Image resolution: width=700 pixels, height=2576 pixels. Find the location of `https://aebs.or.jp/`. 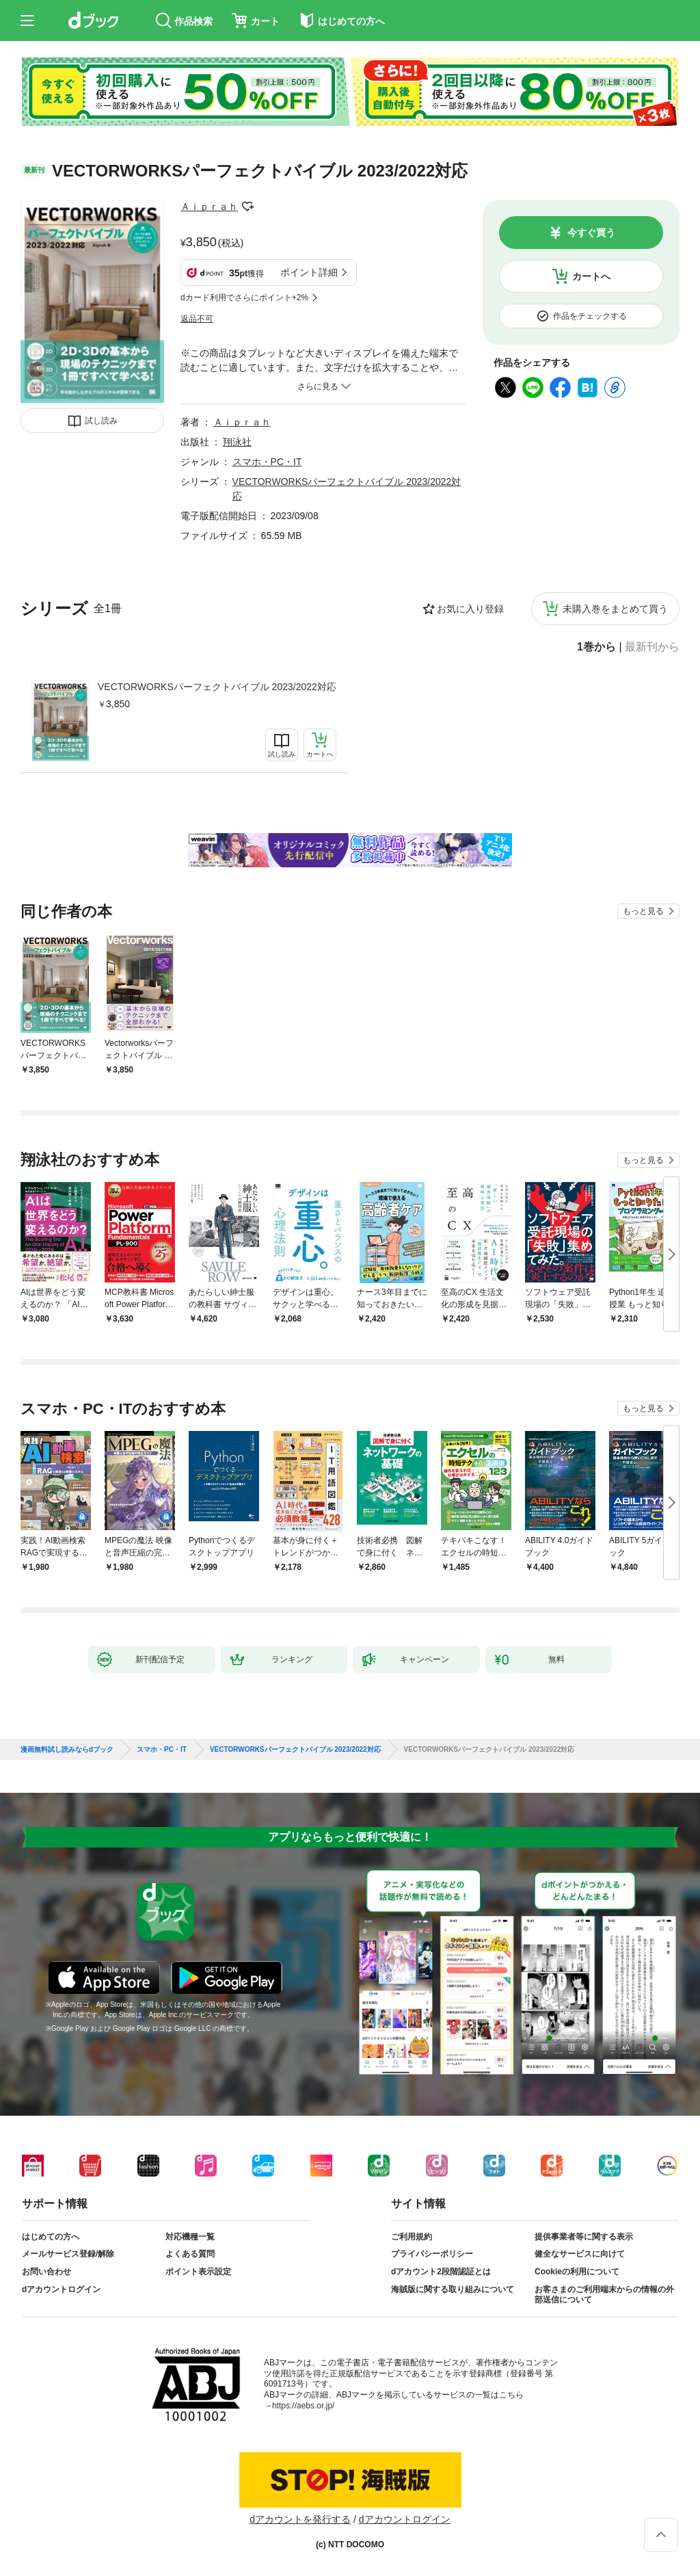

https://aebs.or.jp/ is located at coordinates (303, 2405).